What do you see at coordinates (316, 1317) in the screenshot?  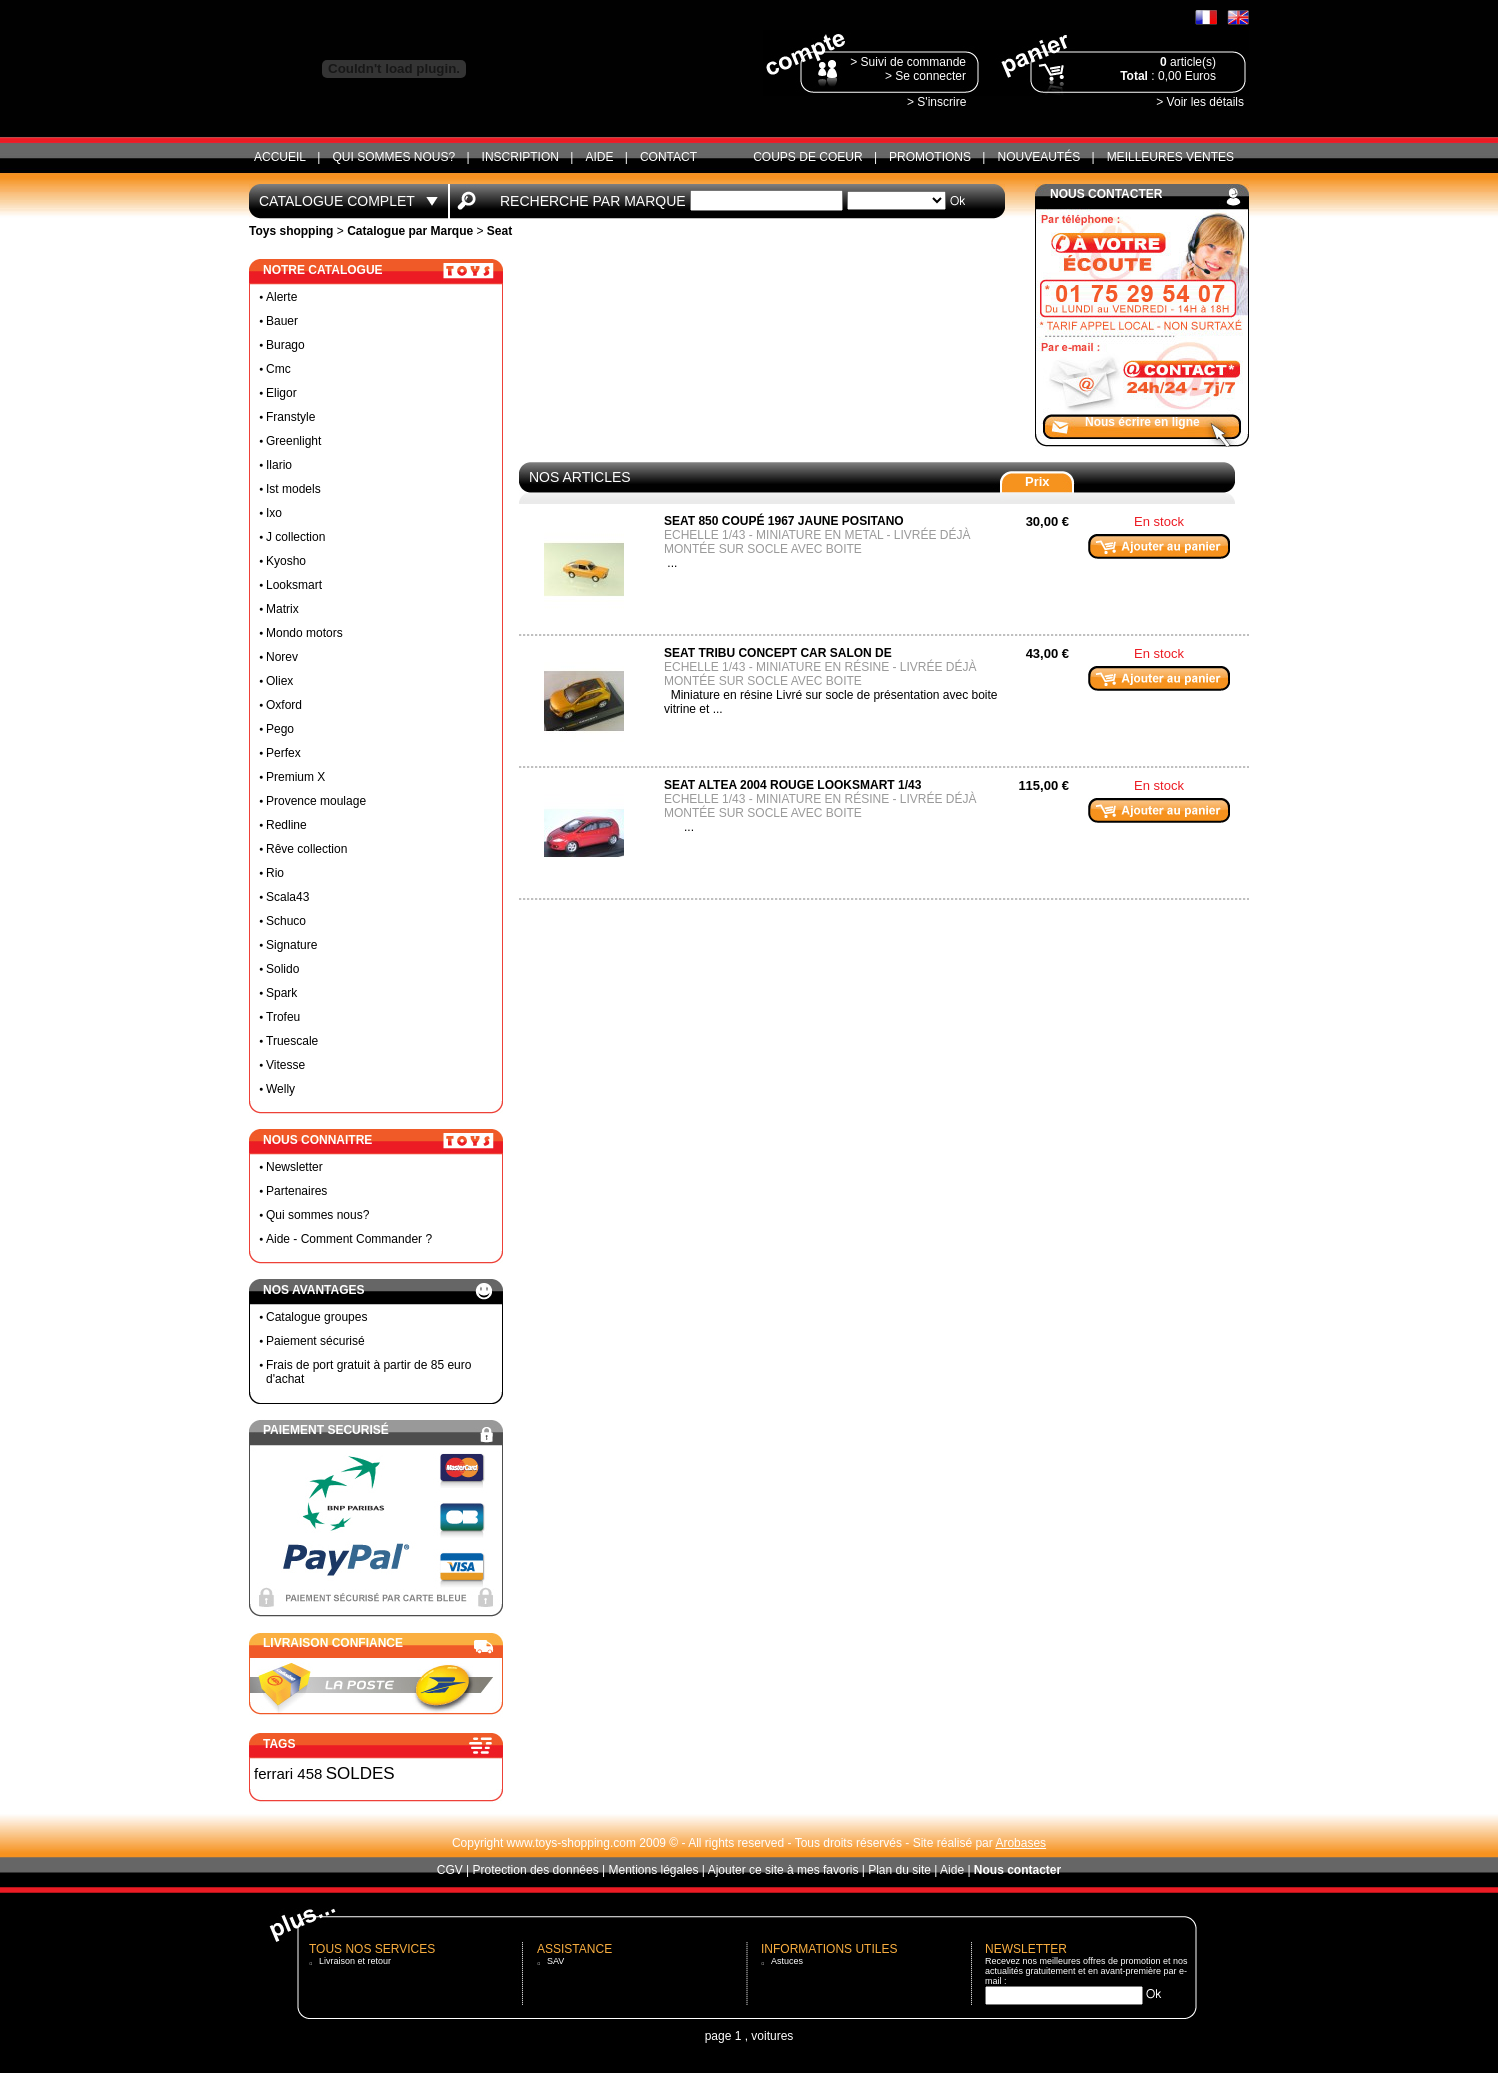 I see `Catalogue groupes` at bounding box center [316, 1317].